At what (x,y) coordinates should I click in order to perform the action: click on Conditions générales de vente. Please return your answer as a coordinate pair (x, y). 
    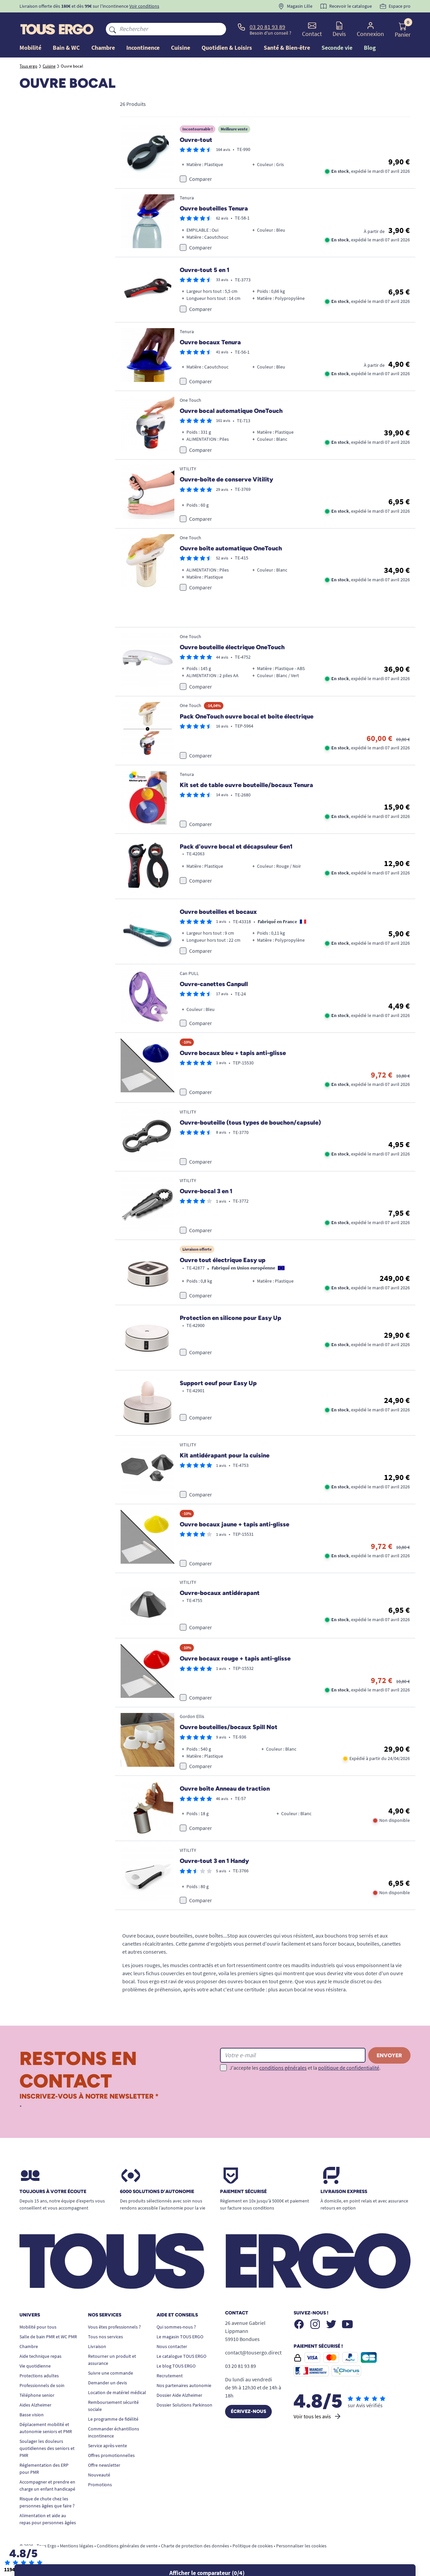
    Looking at the image, I should click on (127, 2546).